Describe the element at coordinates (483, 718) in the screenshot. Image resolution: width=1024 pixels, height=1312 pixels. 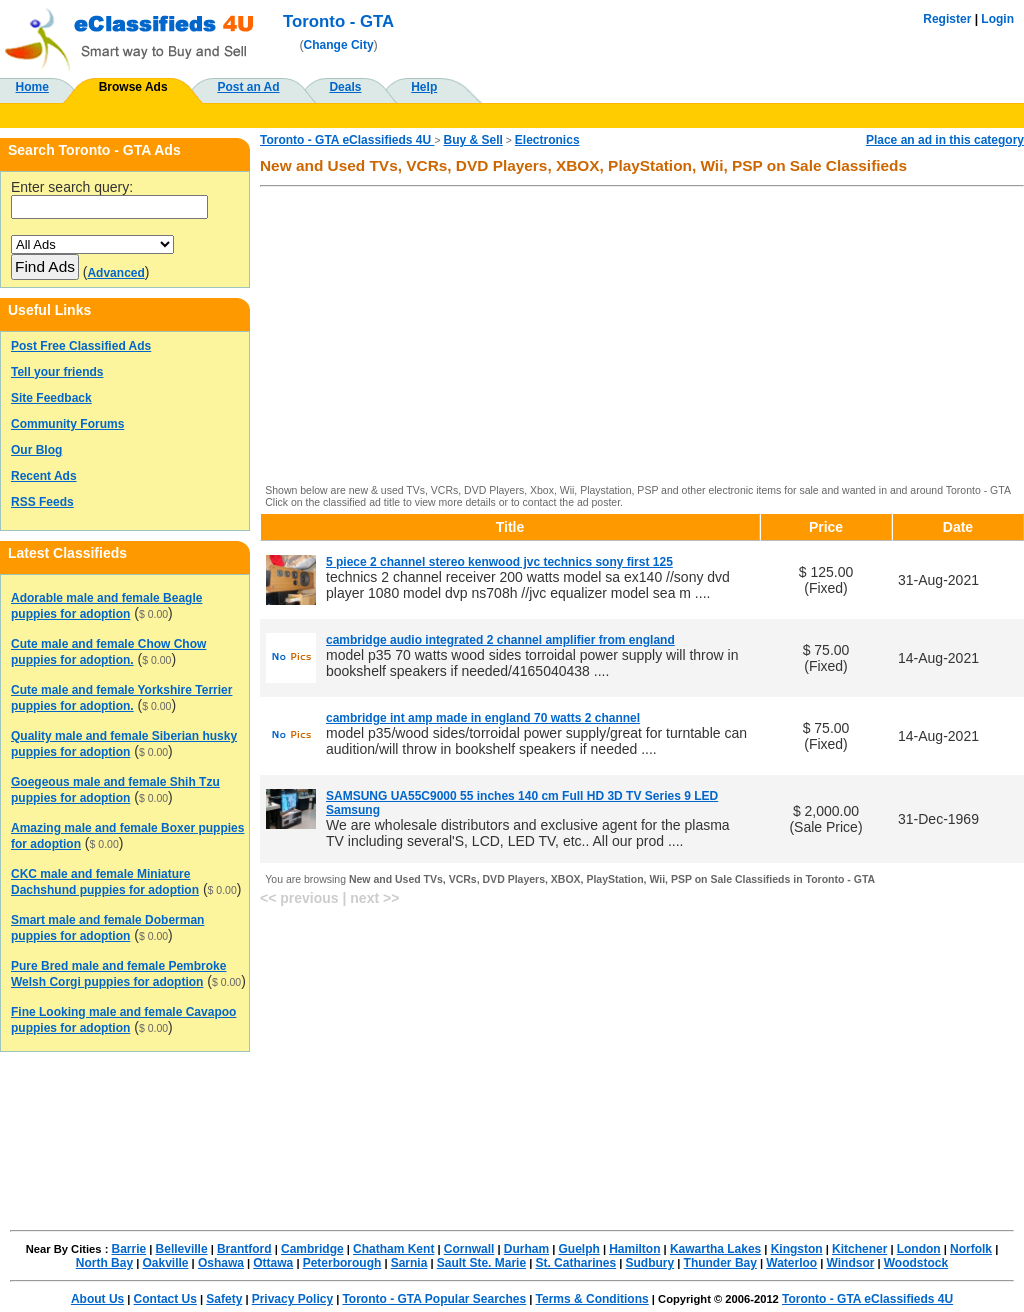
I see `cambridge int amp made in england 70 watts 2 channel` at that location.